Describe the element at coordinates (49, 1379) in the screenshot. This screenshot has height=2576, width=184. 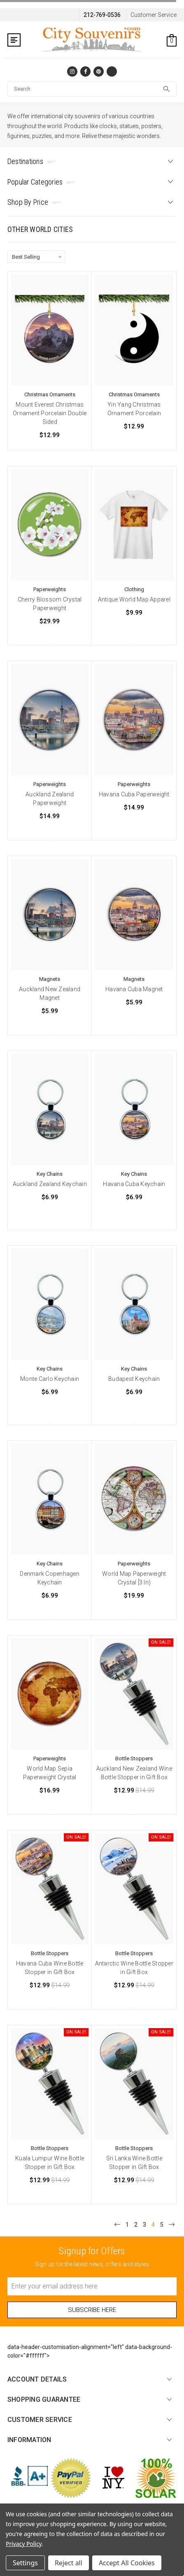
I see `Monte Carlo Keychain` at that location.